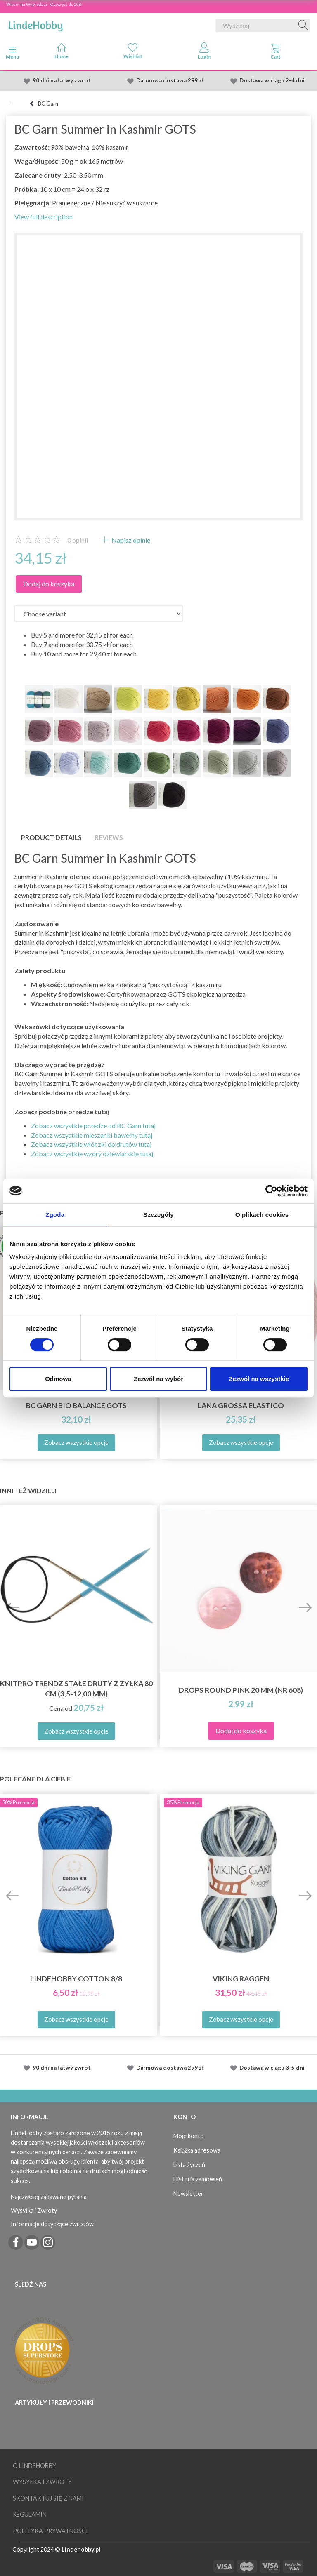 Image resolution: width=317 pixels, height=2576 pixels. Describe the element at coordinates (49, 2196) in the screenshot. I see `Najczęściej zadawane pytania` at that location.